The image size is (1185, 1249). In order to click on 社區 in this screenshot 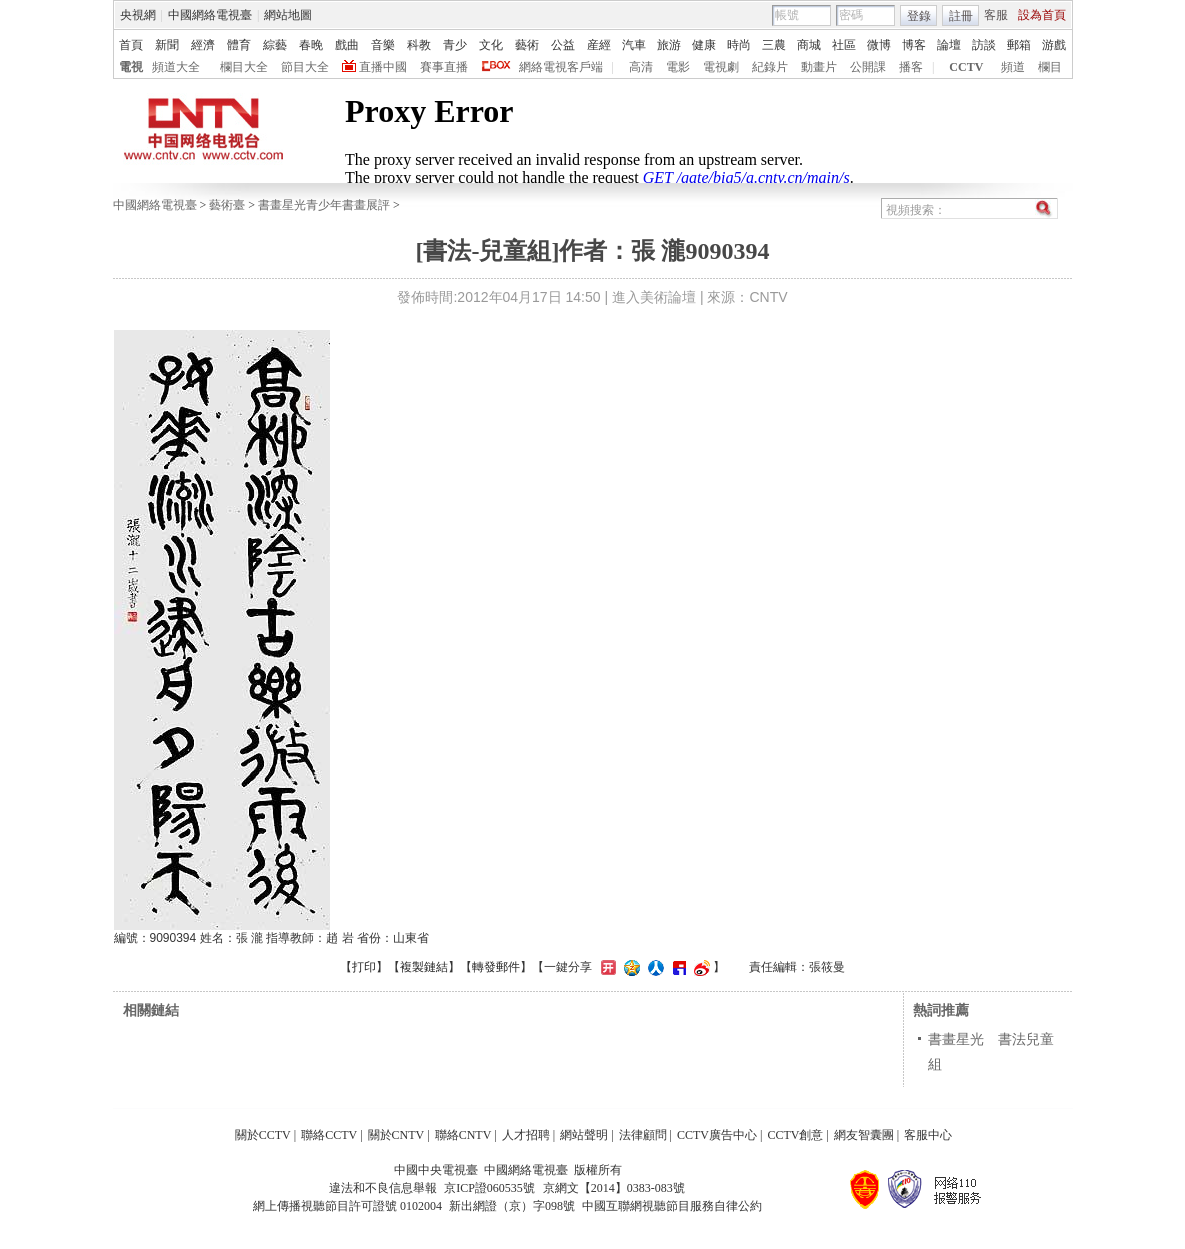, I will do `click(844, 45)`.